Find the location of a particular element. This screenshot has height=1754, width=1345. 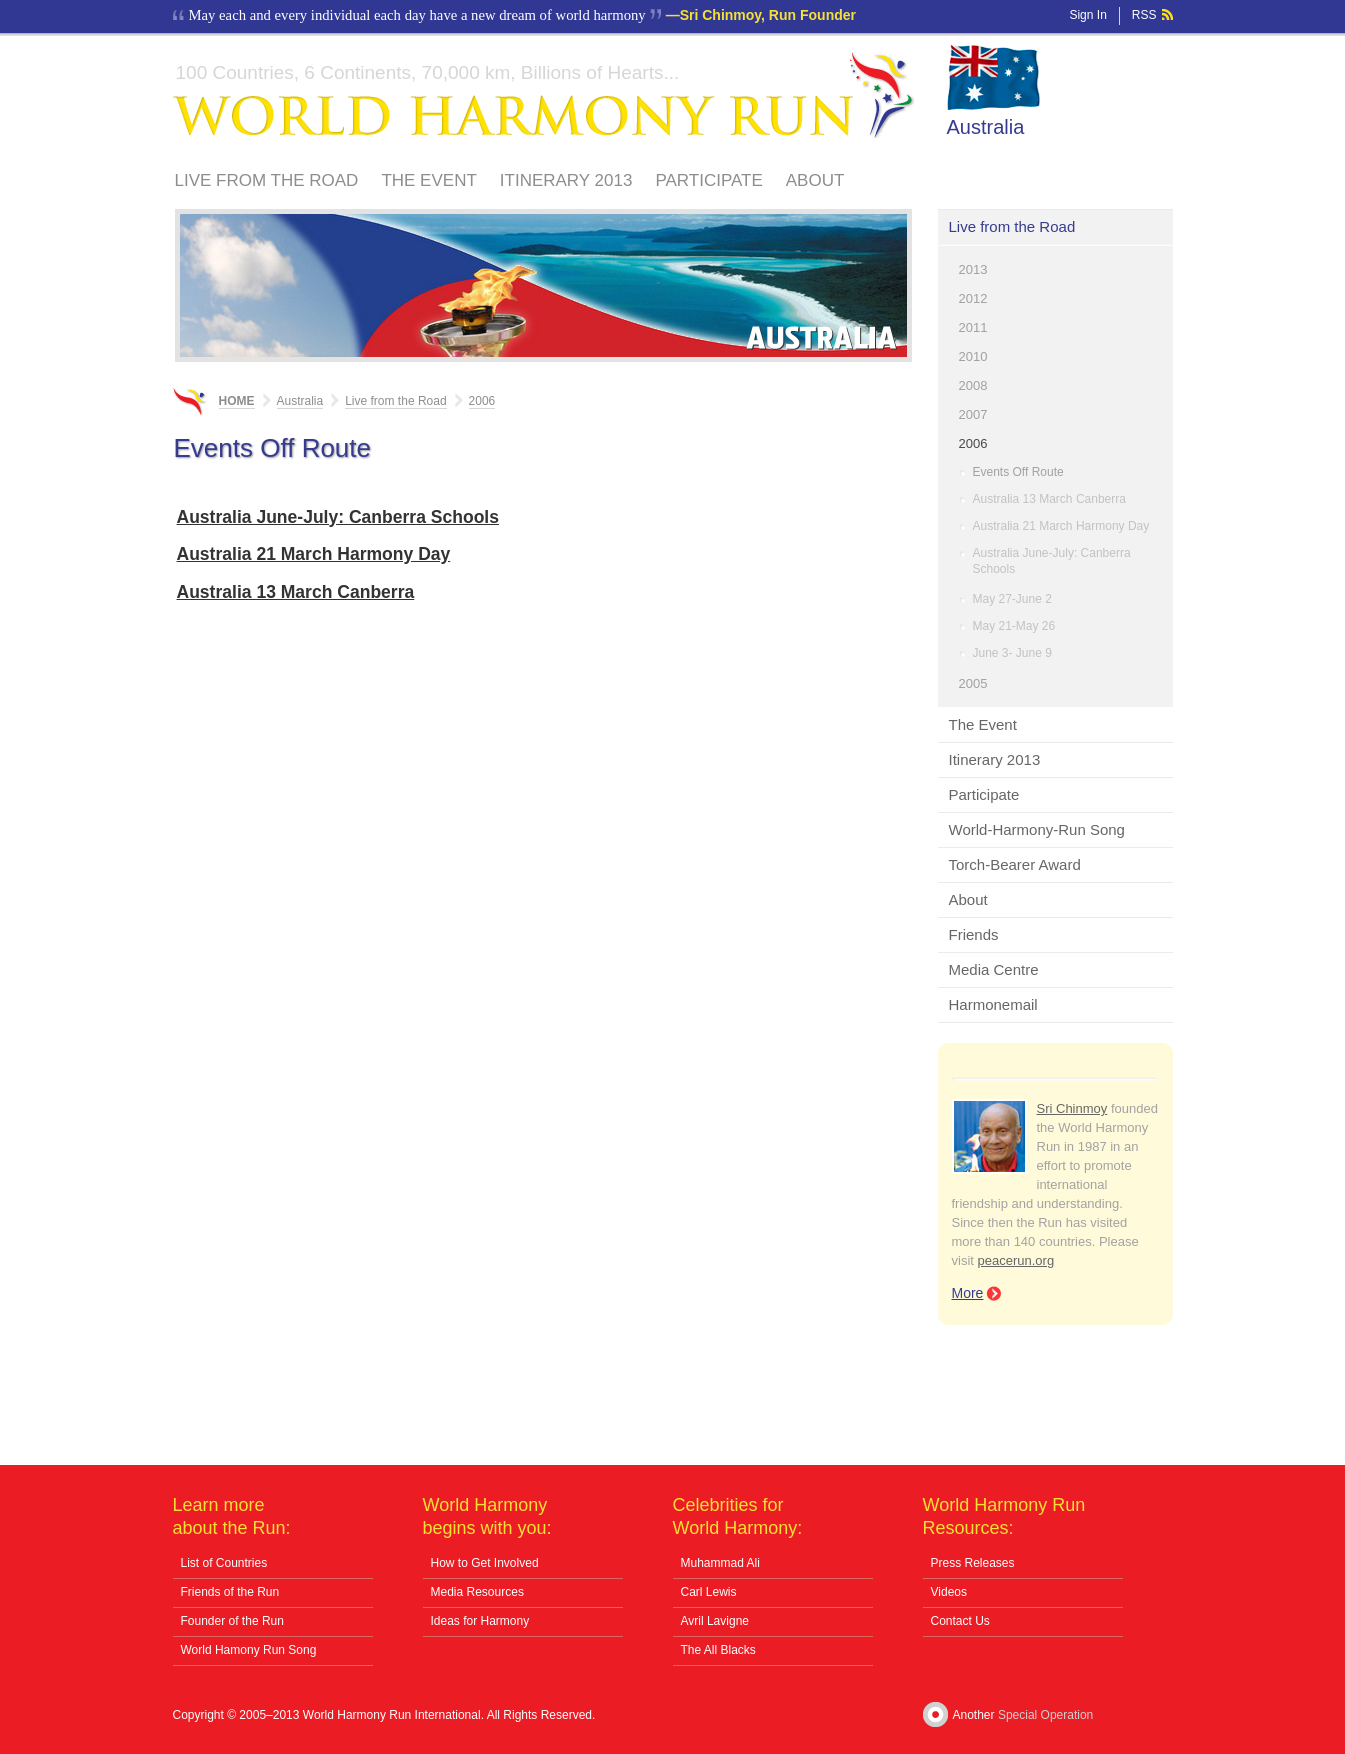

2010 is located at coordinates (973, 356).